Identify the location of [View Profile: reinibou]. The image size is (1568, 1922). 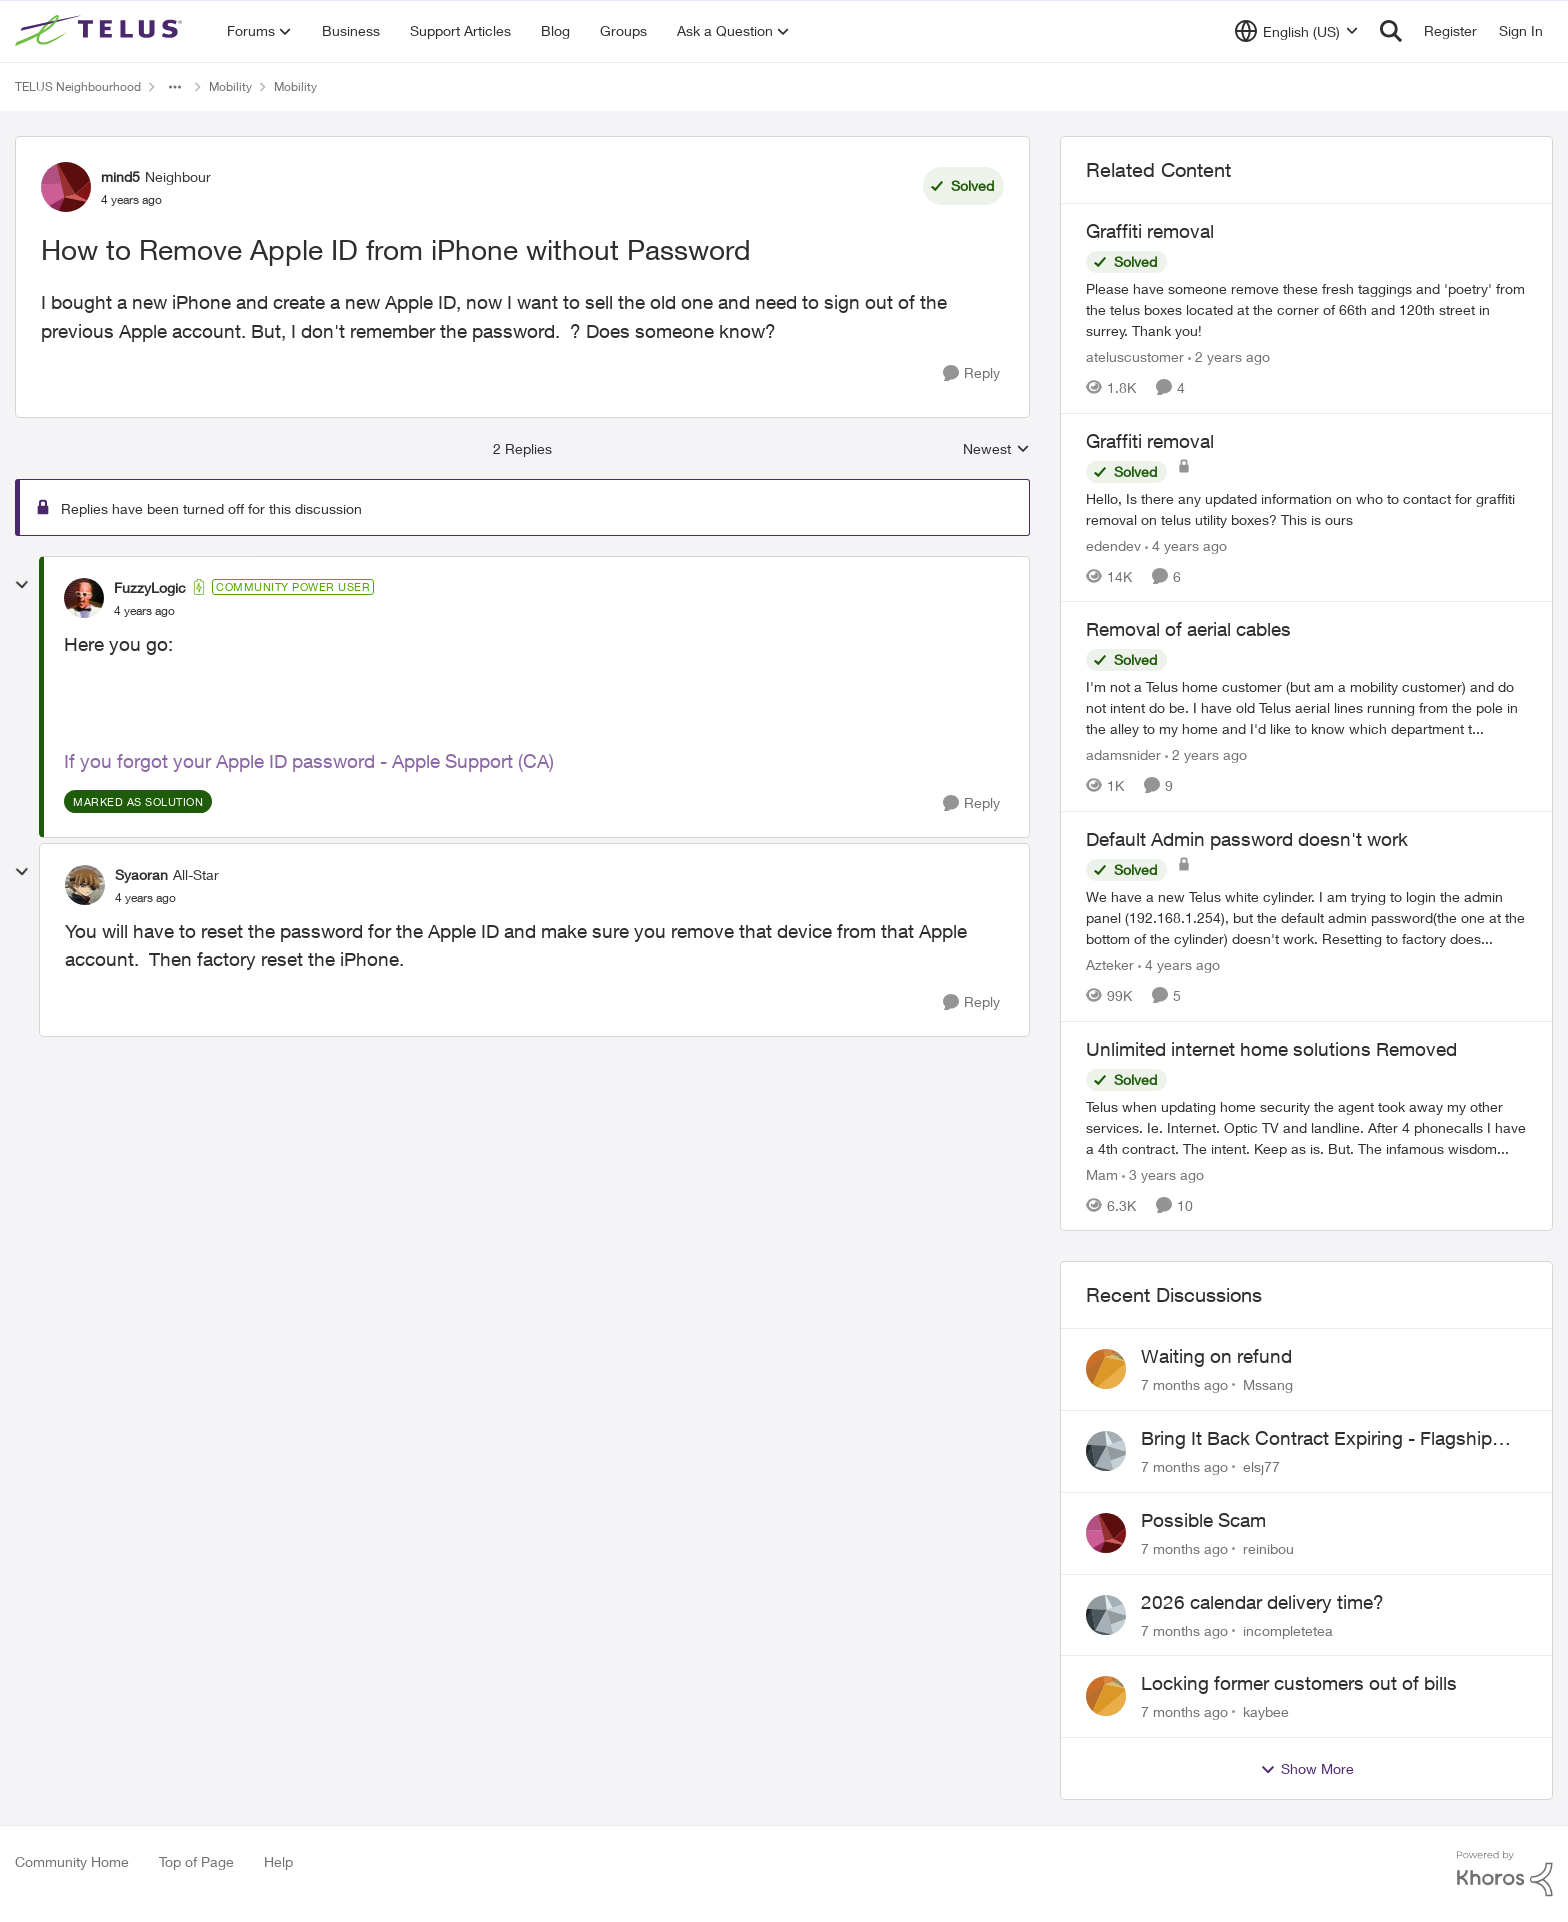
(1106, 1533).